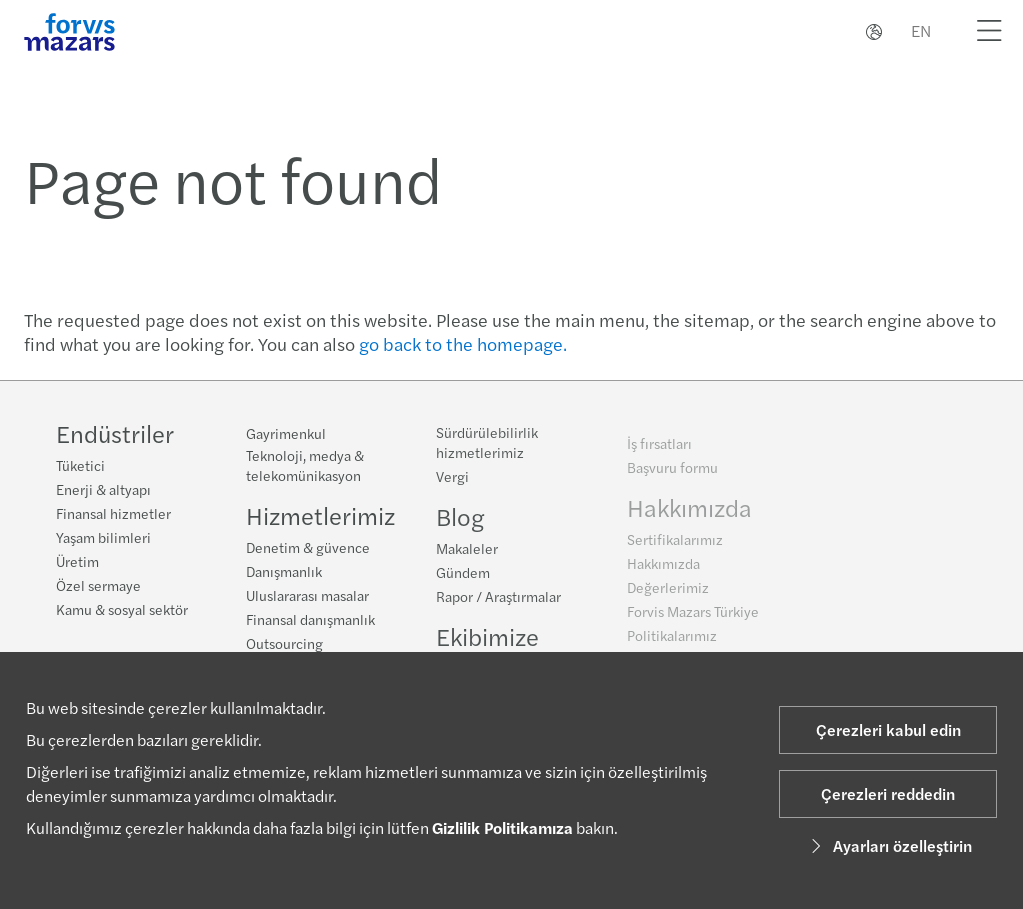  I want to click on Vergi, so click(452, 479).